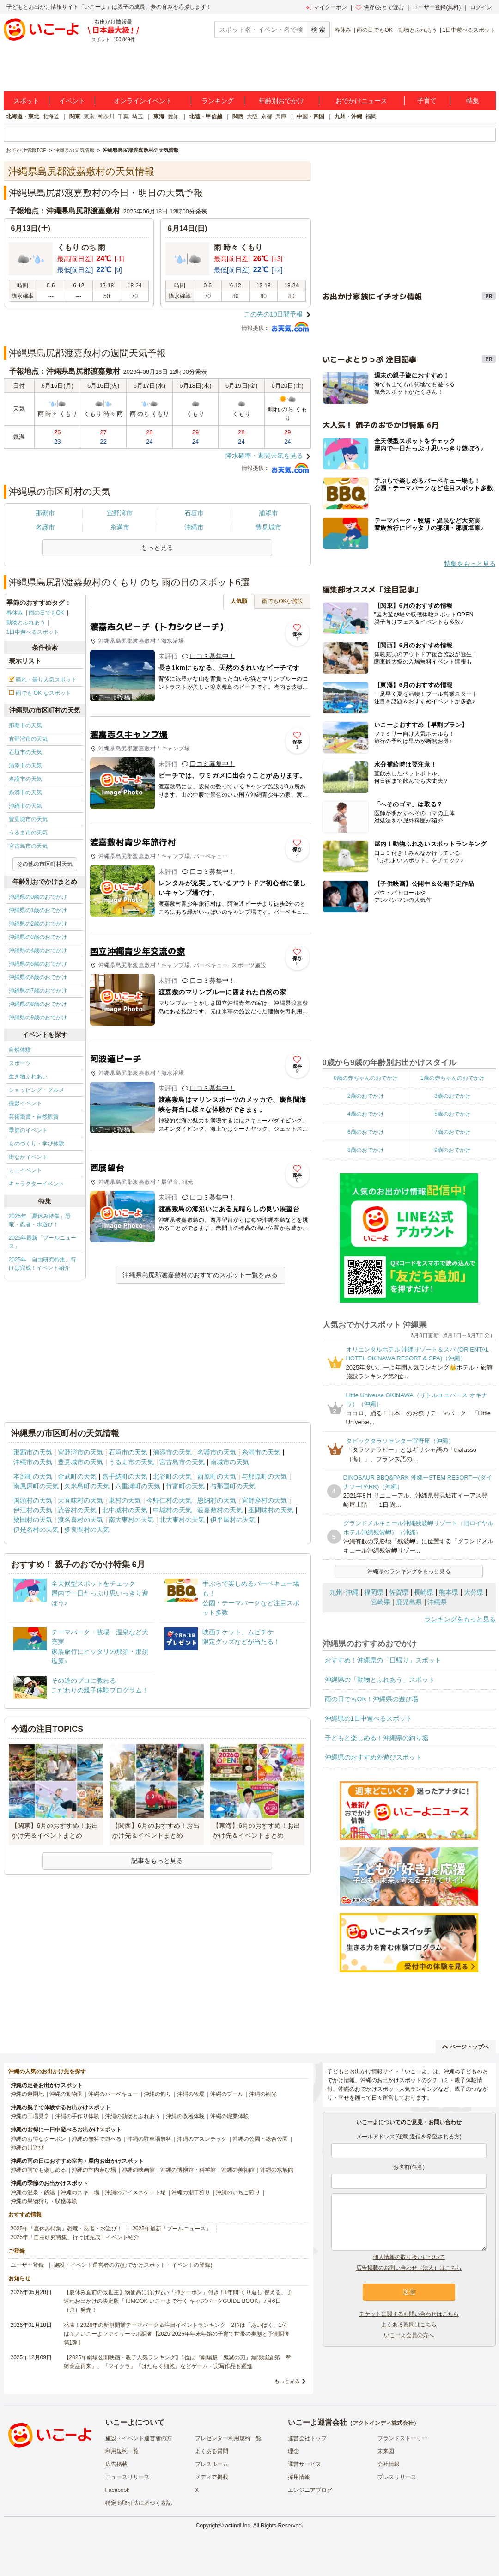 This screenshot has width=499, height=2576. I want to click on 沖縄の遊園地, so click(27, 2094).